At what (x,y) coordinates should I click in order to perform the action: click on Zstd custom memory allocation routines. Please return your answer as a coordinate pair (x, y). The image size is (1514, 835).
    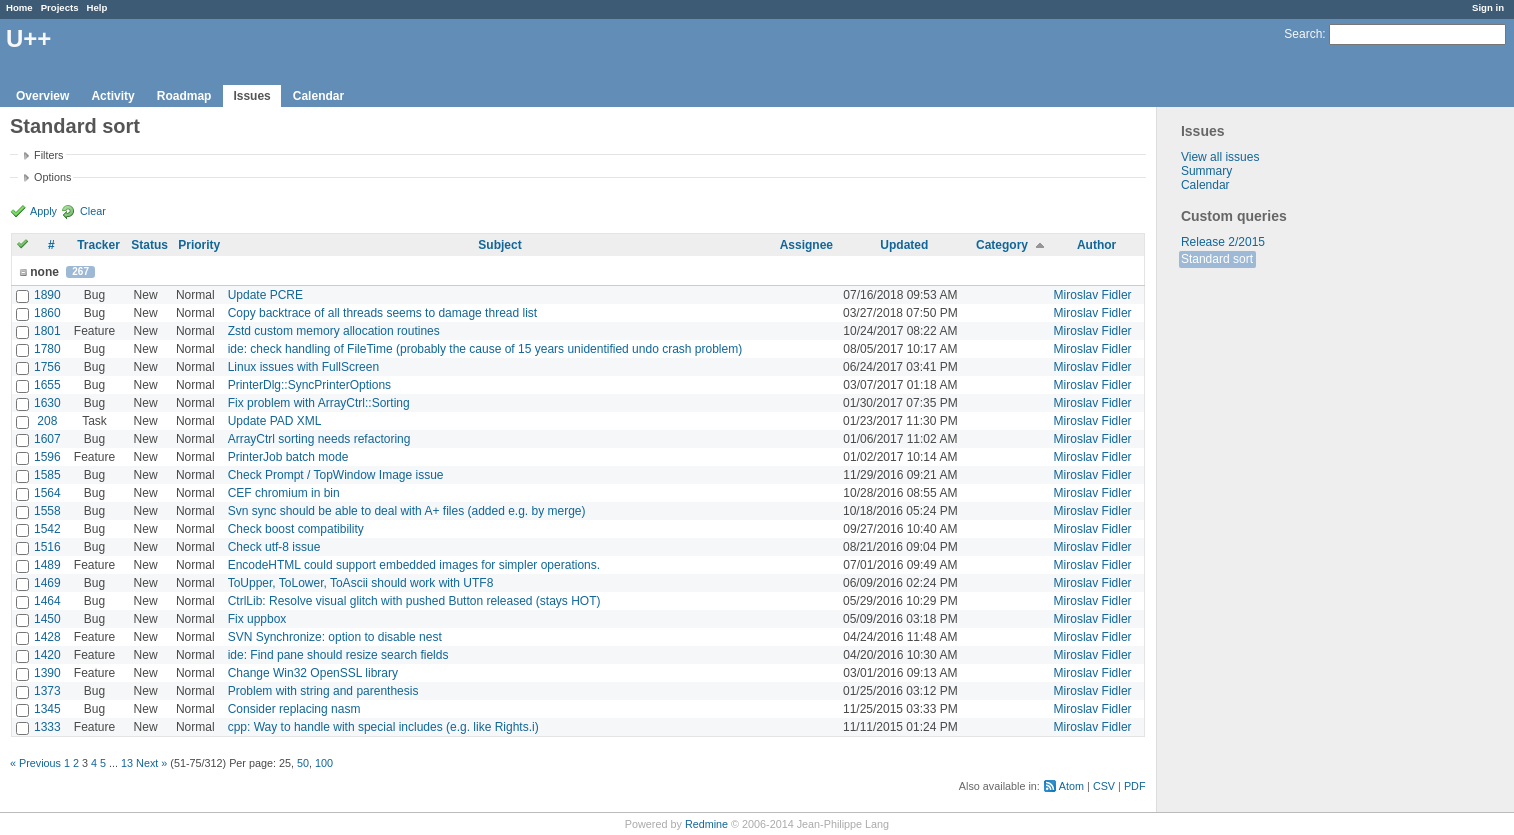
    Looking at the image, I should click on (334, 331).